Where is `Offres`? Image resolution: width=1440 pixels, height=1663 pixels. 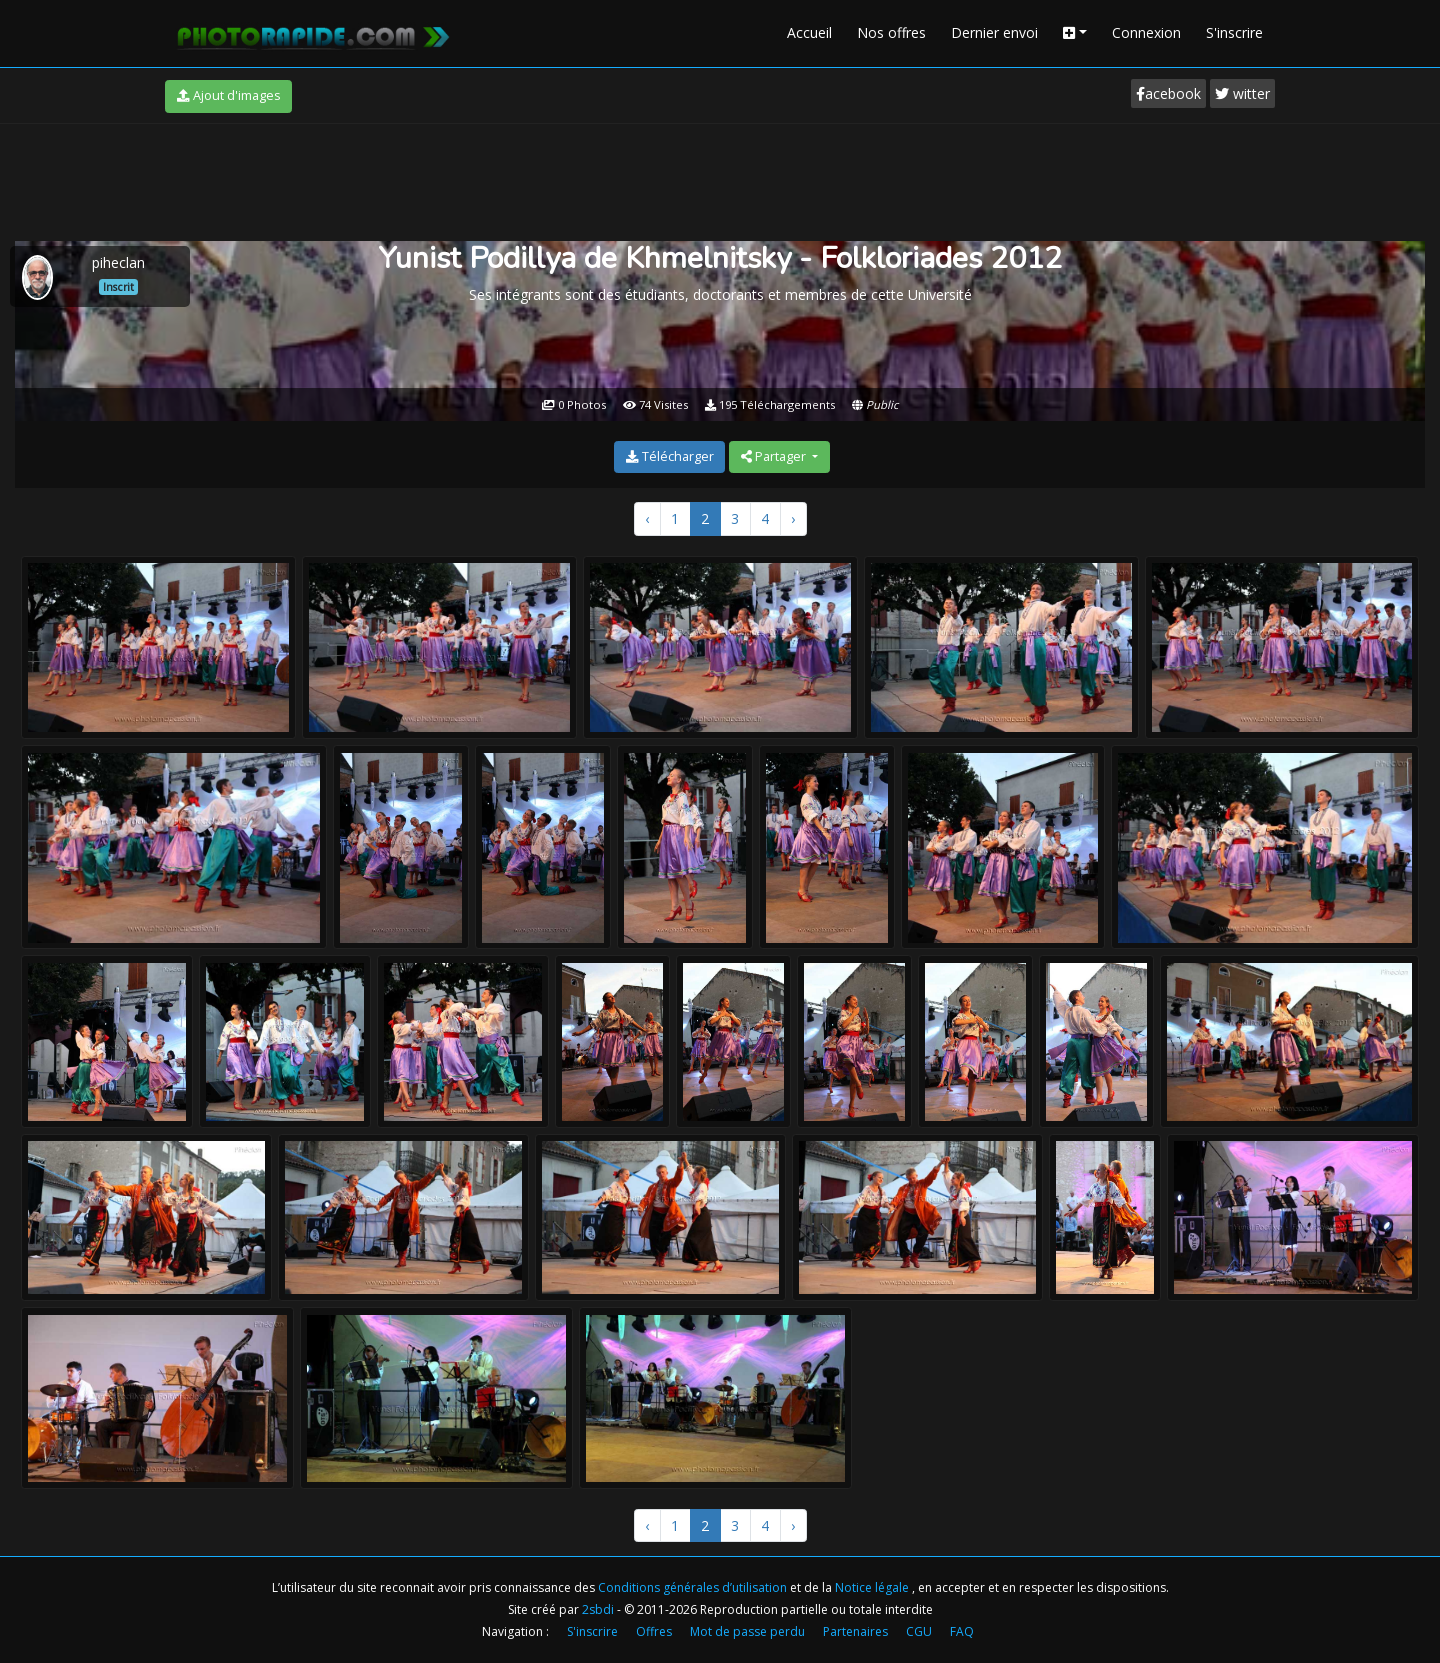 Offres is located at coordinates (654, 1631).